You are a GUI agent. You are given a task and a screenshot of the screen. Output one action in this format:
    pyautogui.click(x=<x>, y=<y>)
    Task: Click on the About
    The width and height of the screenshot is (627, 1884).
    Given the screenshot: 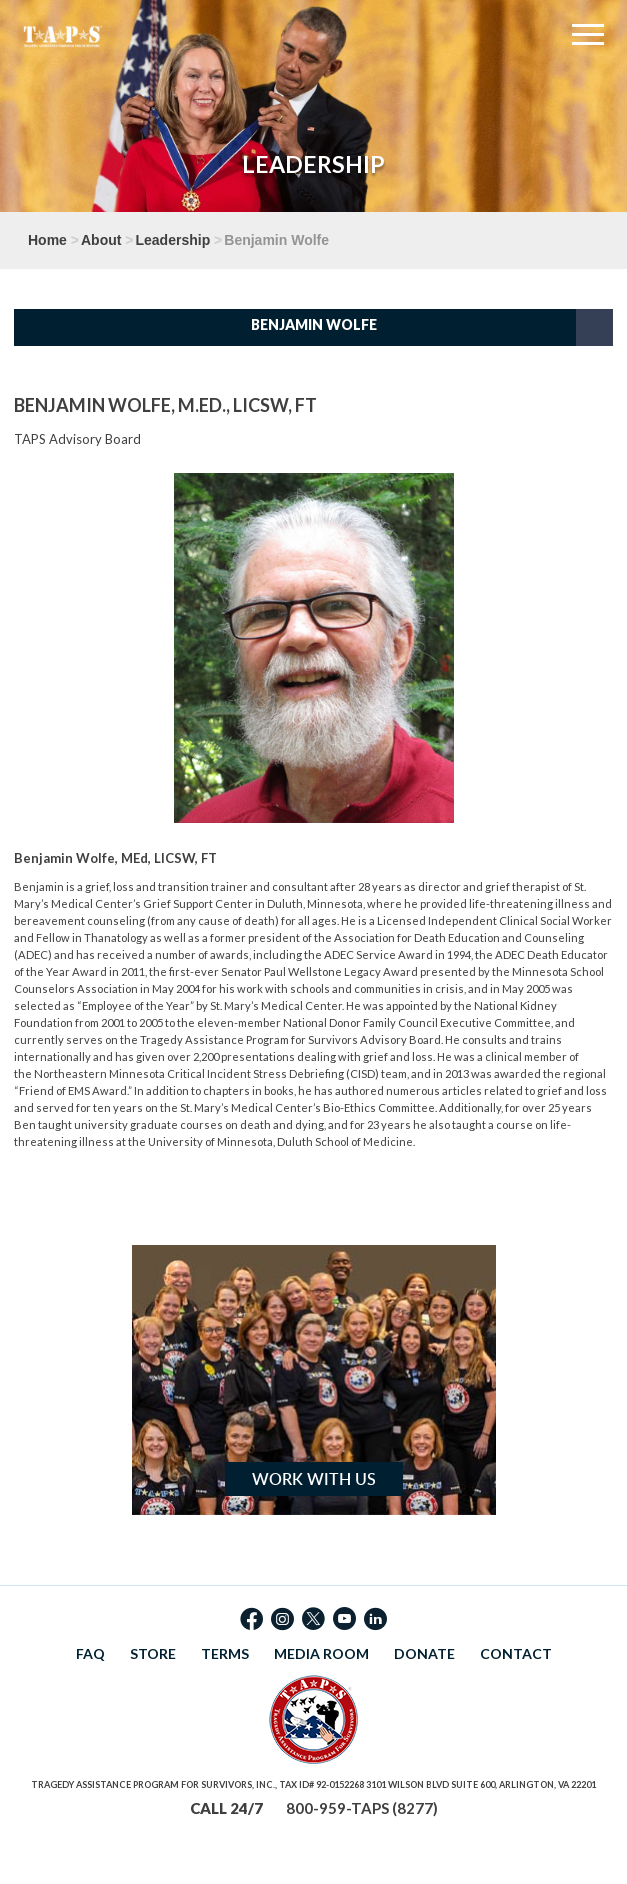 What is the action you would take?
    pyautogui.click(x=101, y=240)
    